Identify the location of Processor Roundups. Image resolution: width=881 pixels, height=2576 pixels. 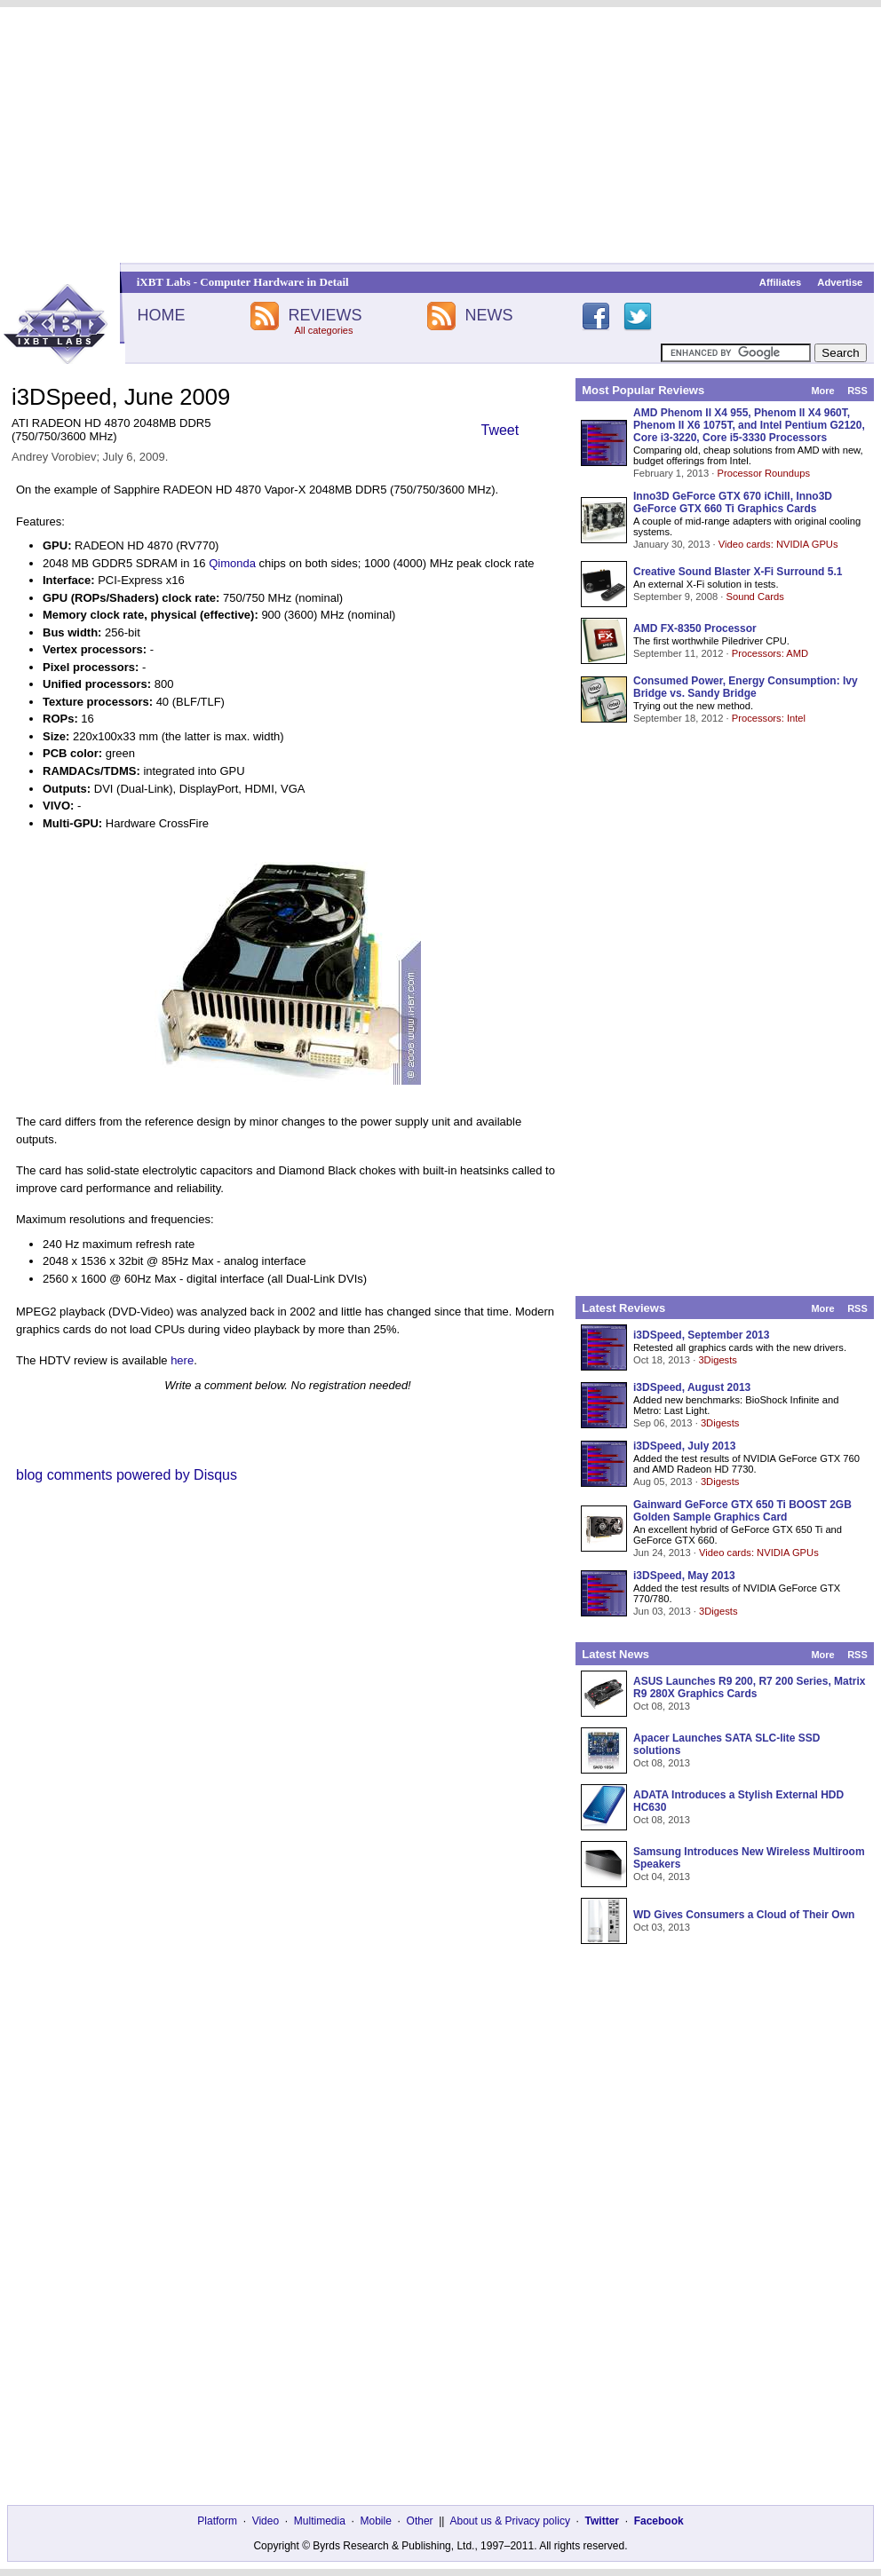
(764, 473).